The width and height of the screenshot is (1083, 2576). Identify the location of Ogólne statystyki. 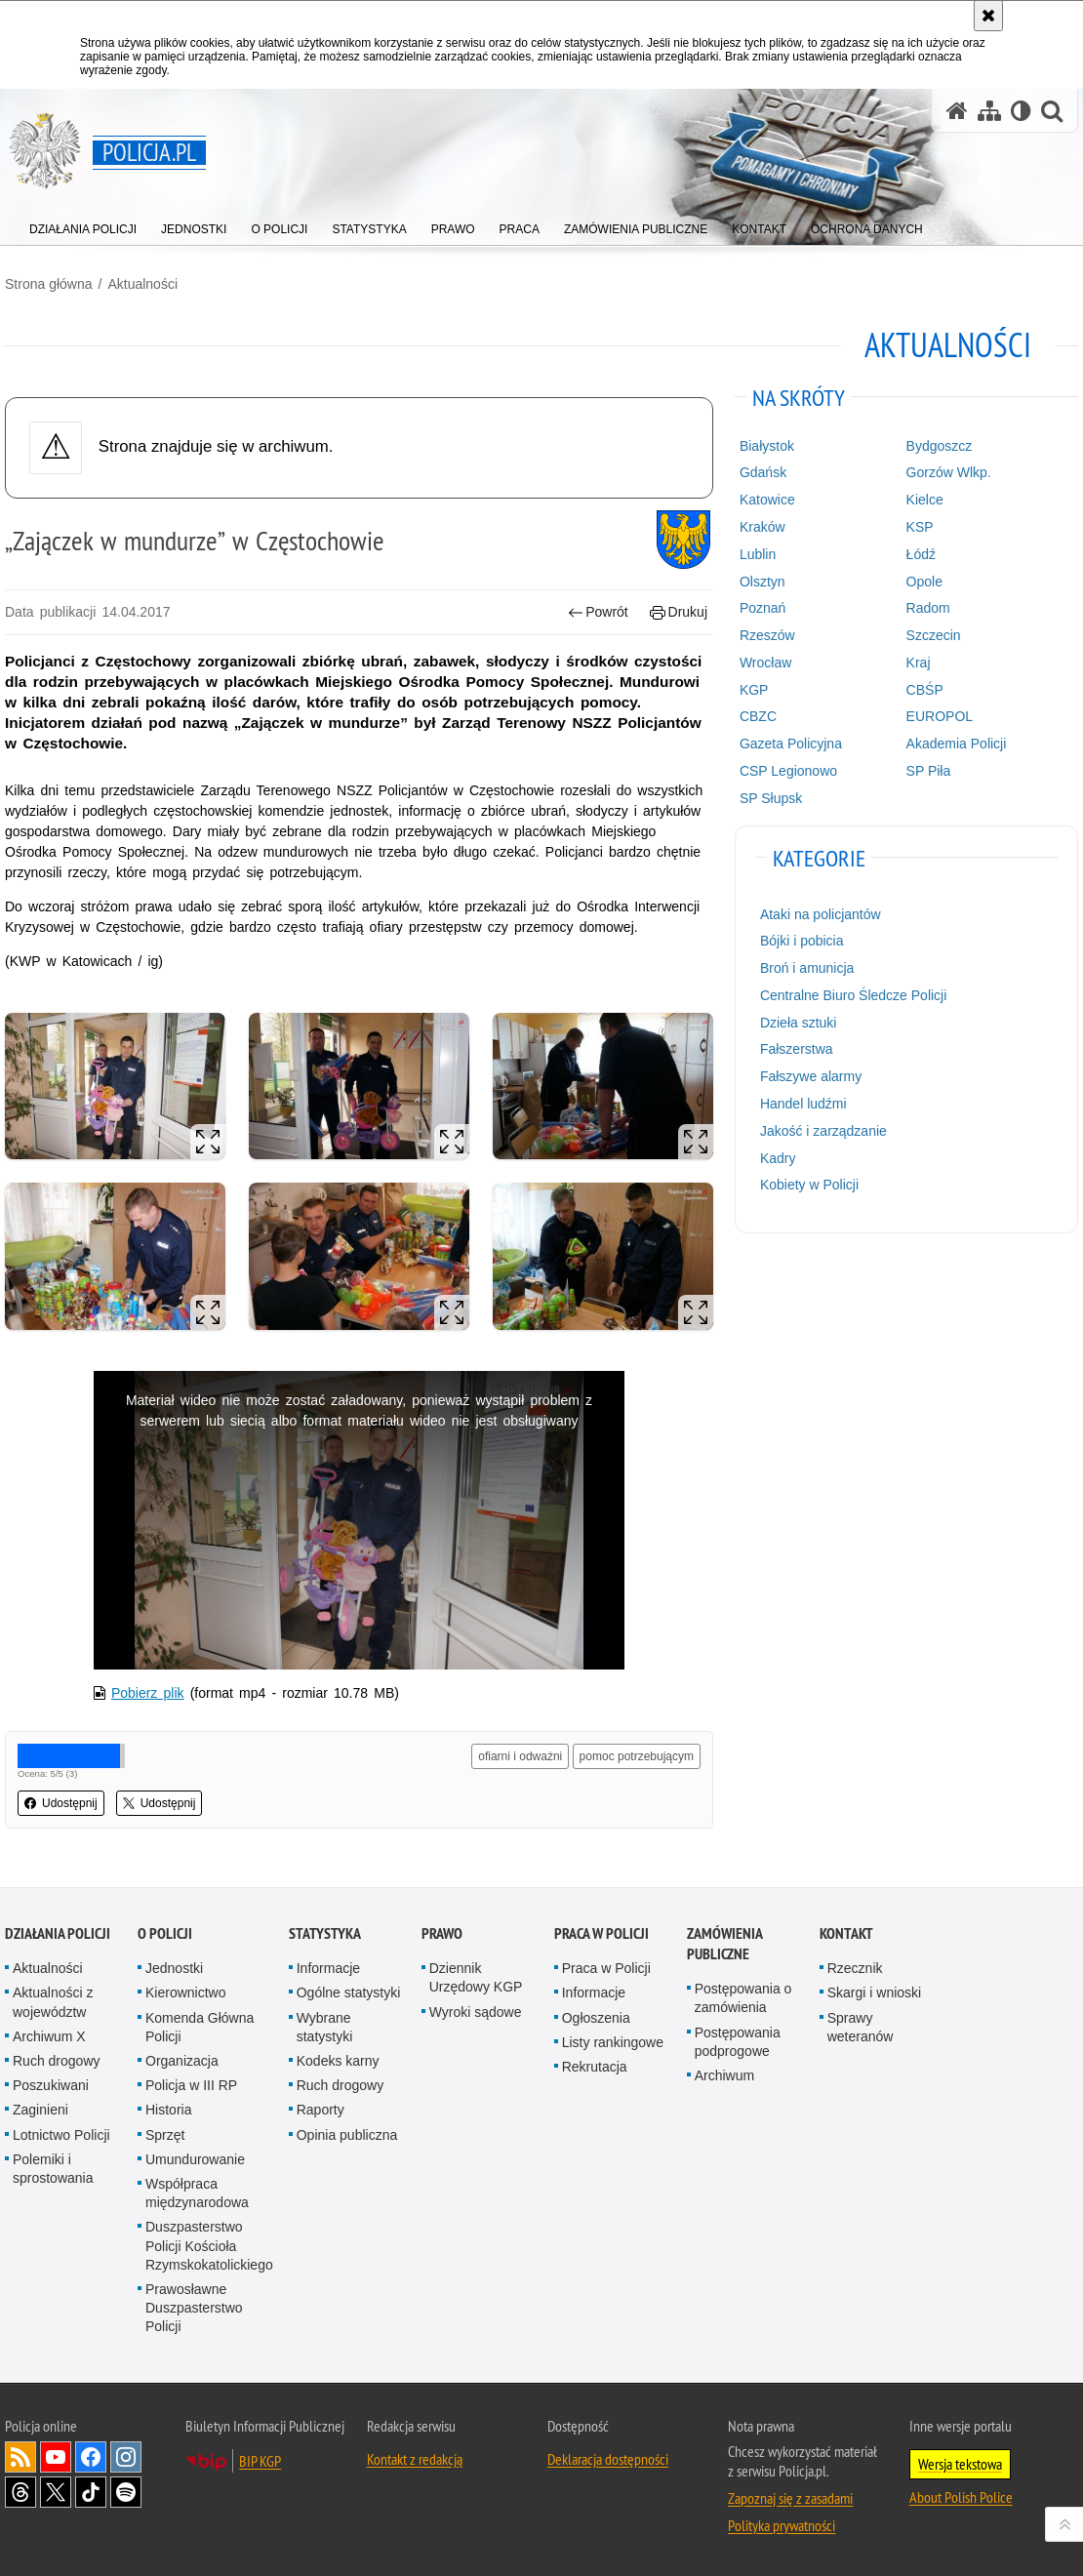
(349, 1992).